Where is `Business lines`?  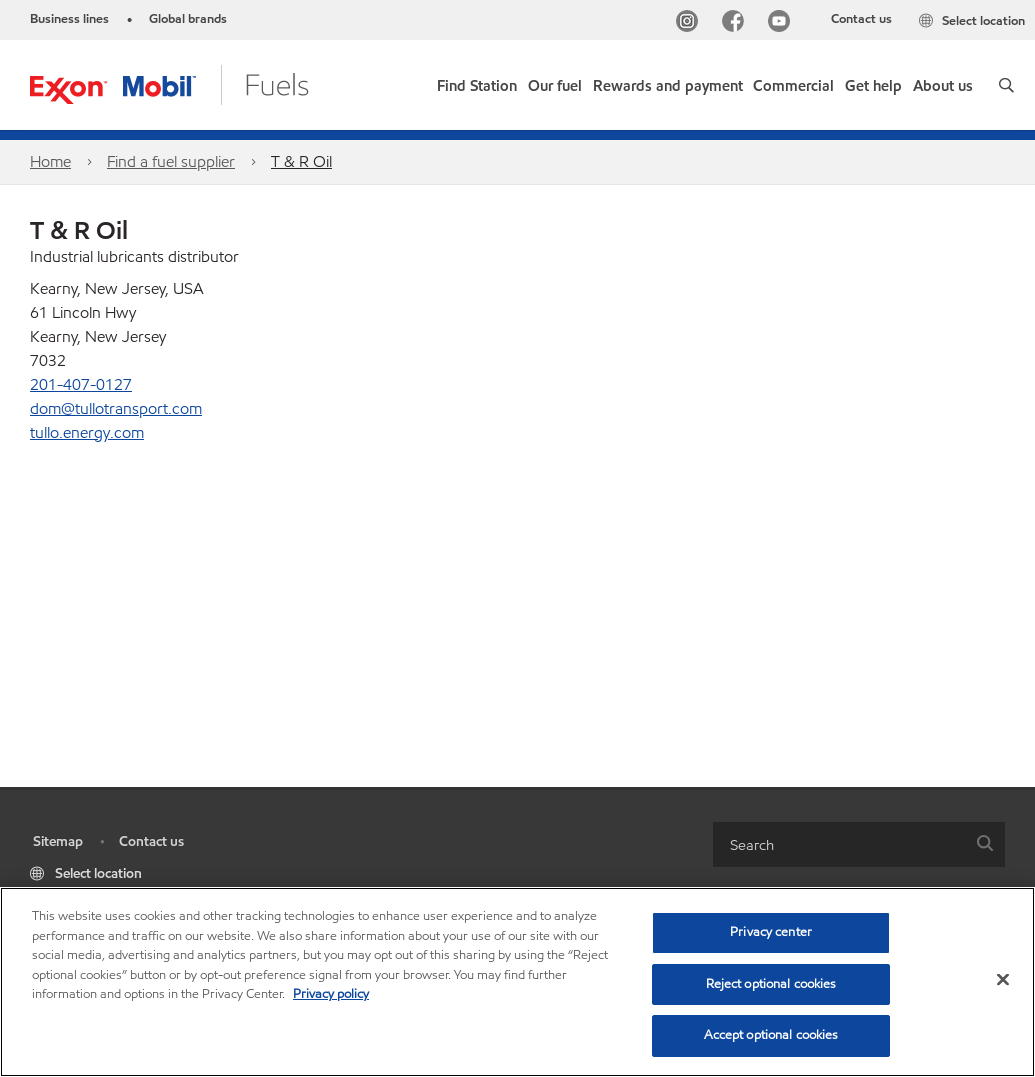 Business lines is located at coordinates (69, 19).